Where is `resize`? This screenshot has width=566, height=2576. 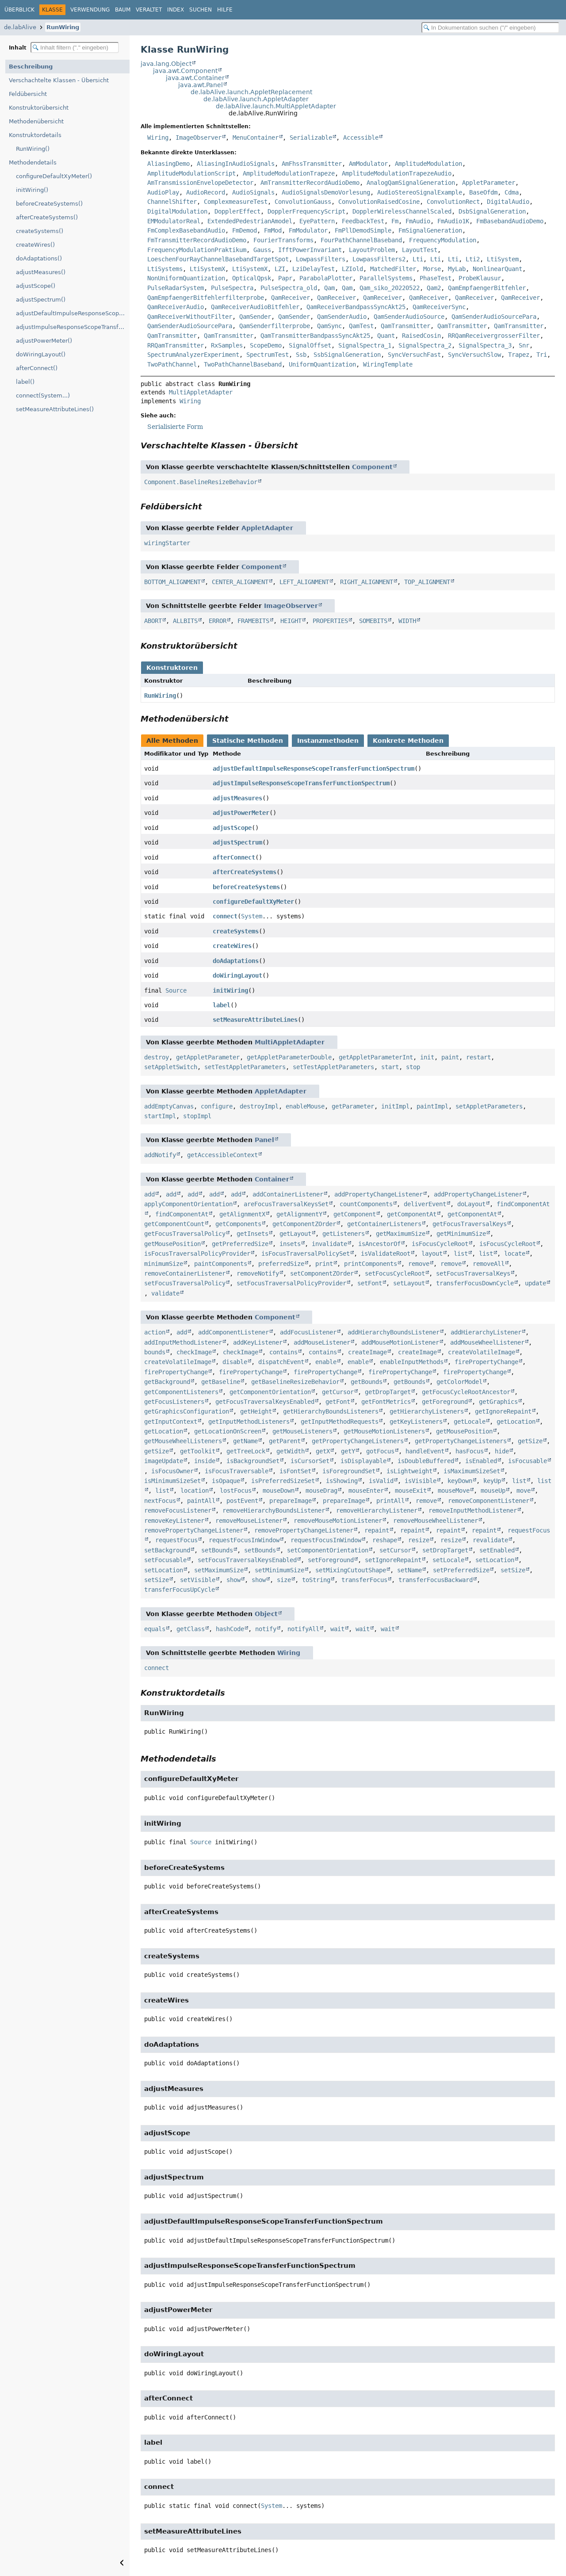
resize is located at coordinates (418, 1540).